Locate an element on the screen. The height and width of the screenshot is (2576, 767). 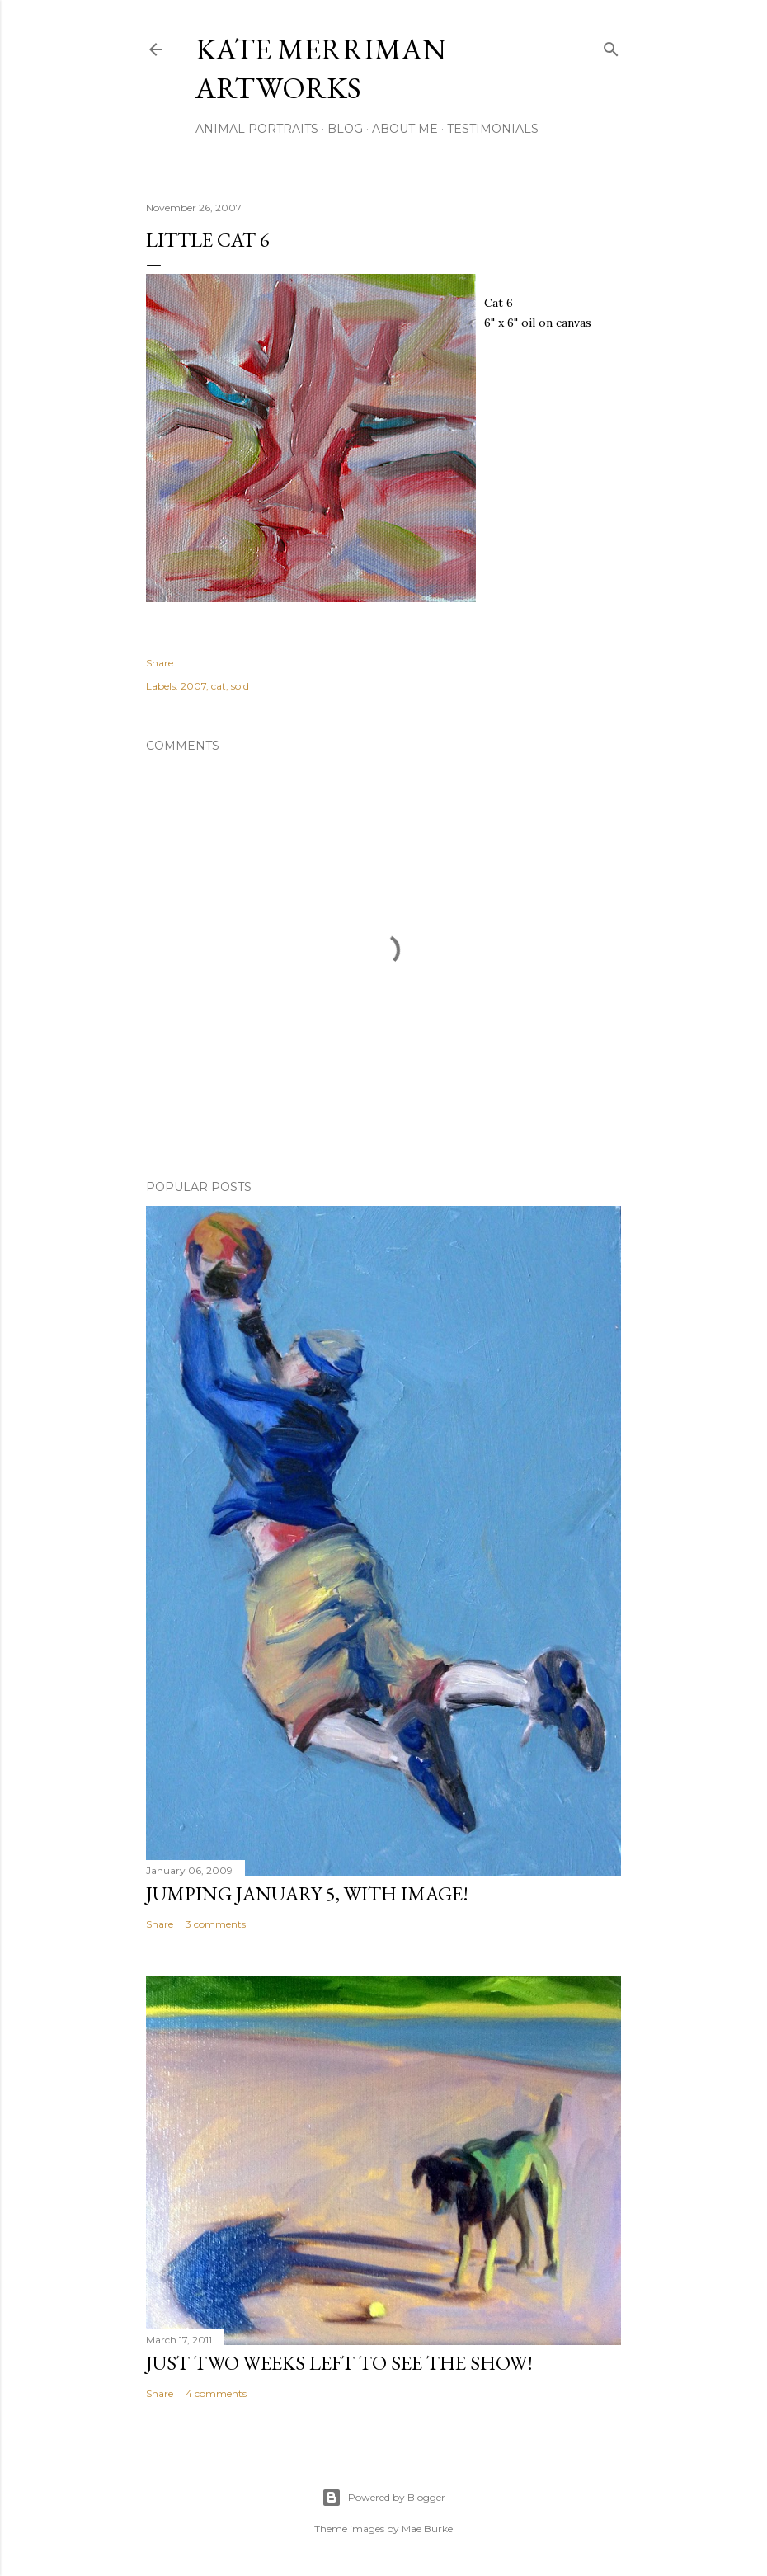
Kate Merriman artworks is located at coordinates (320, 68).